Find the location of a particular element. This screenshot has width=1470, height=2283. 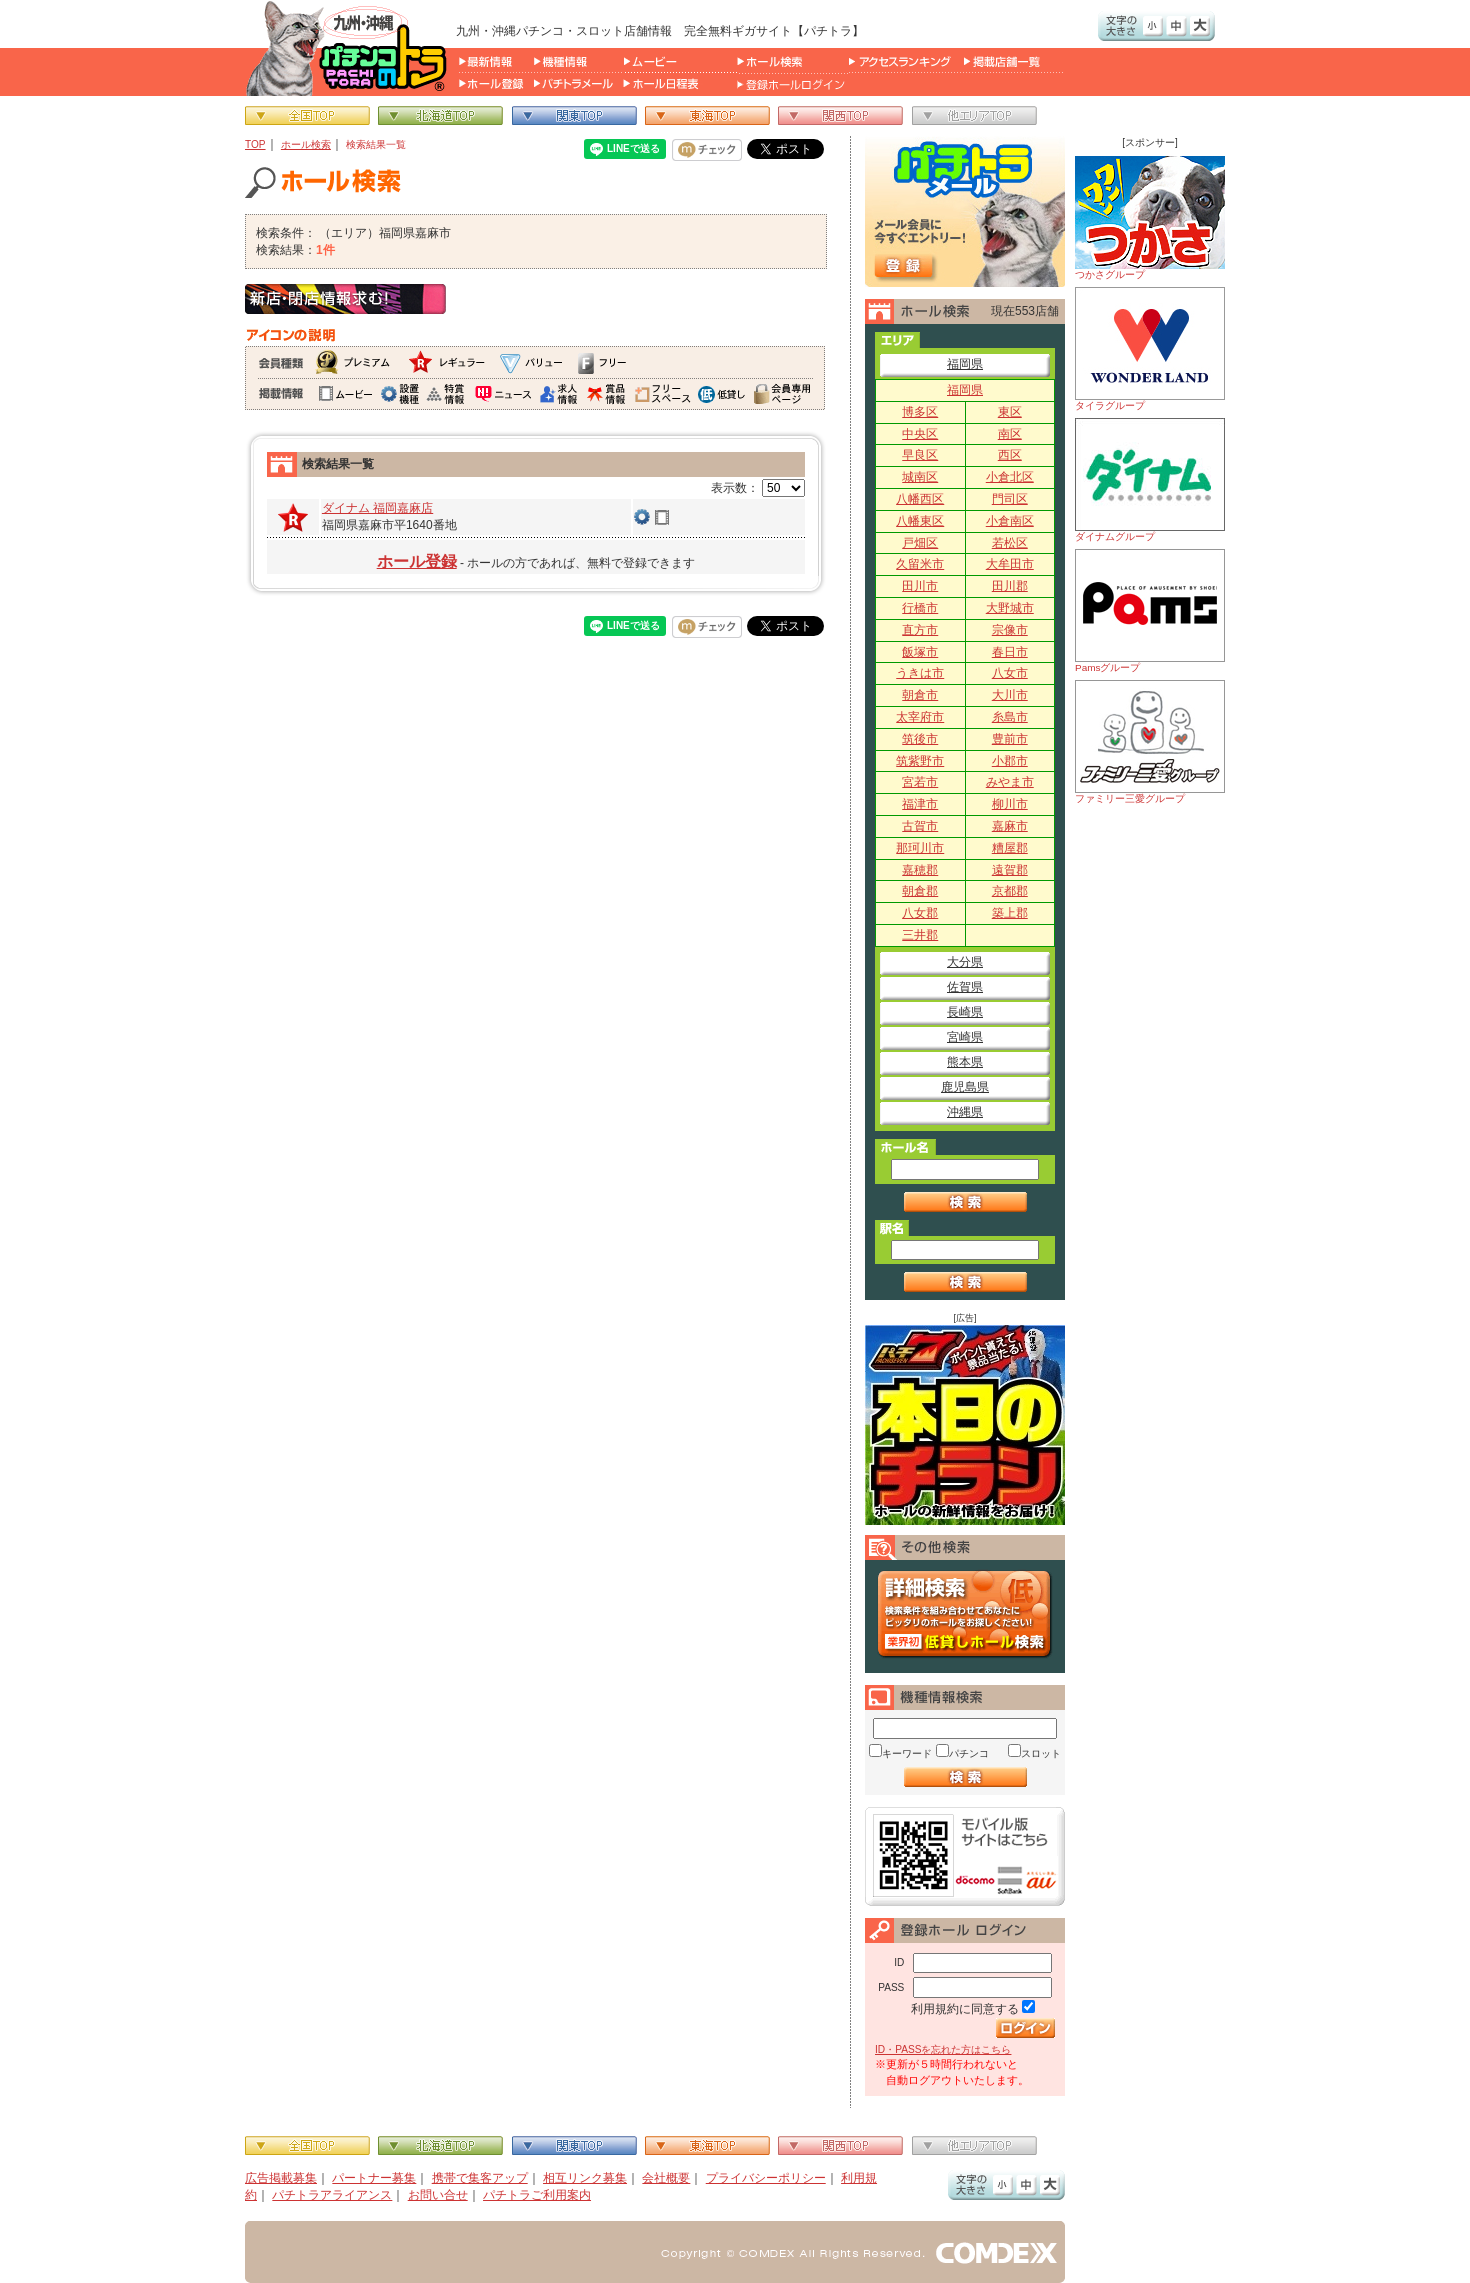

お問い合せ is located at coordinates (438, 2195).